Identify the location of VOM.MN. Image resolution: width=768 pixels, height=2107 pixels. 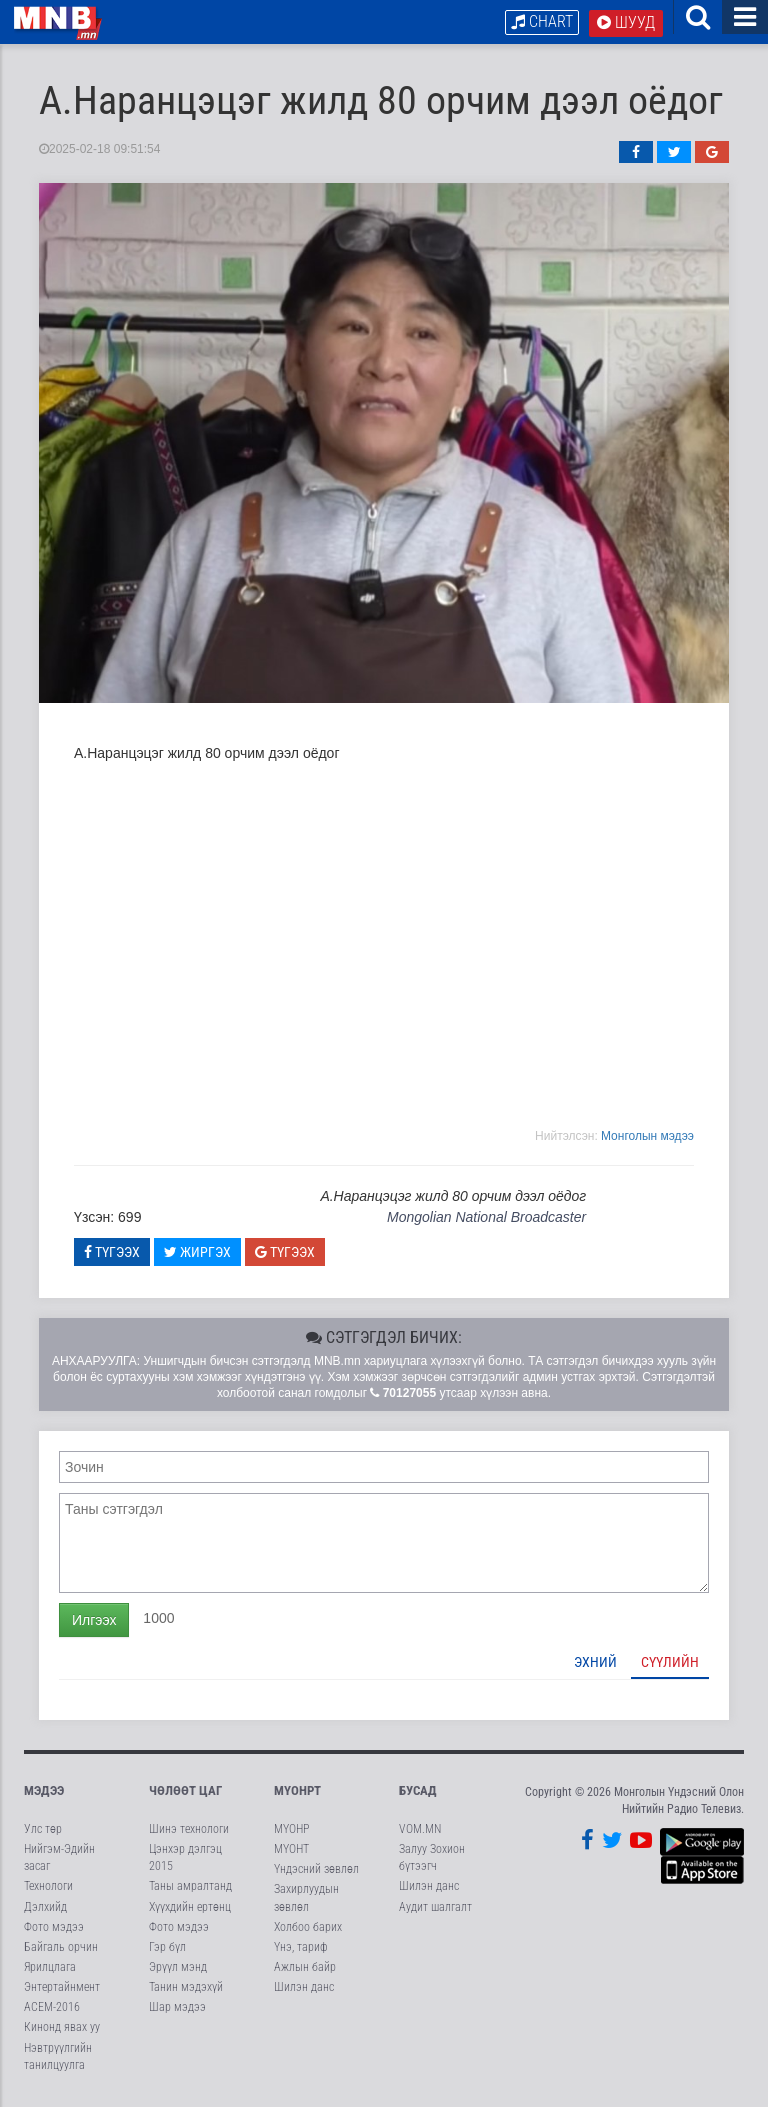
(420, 1833).